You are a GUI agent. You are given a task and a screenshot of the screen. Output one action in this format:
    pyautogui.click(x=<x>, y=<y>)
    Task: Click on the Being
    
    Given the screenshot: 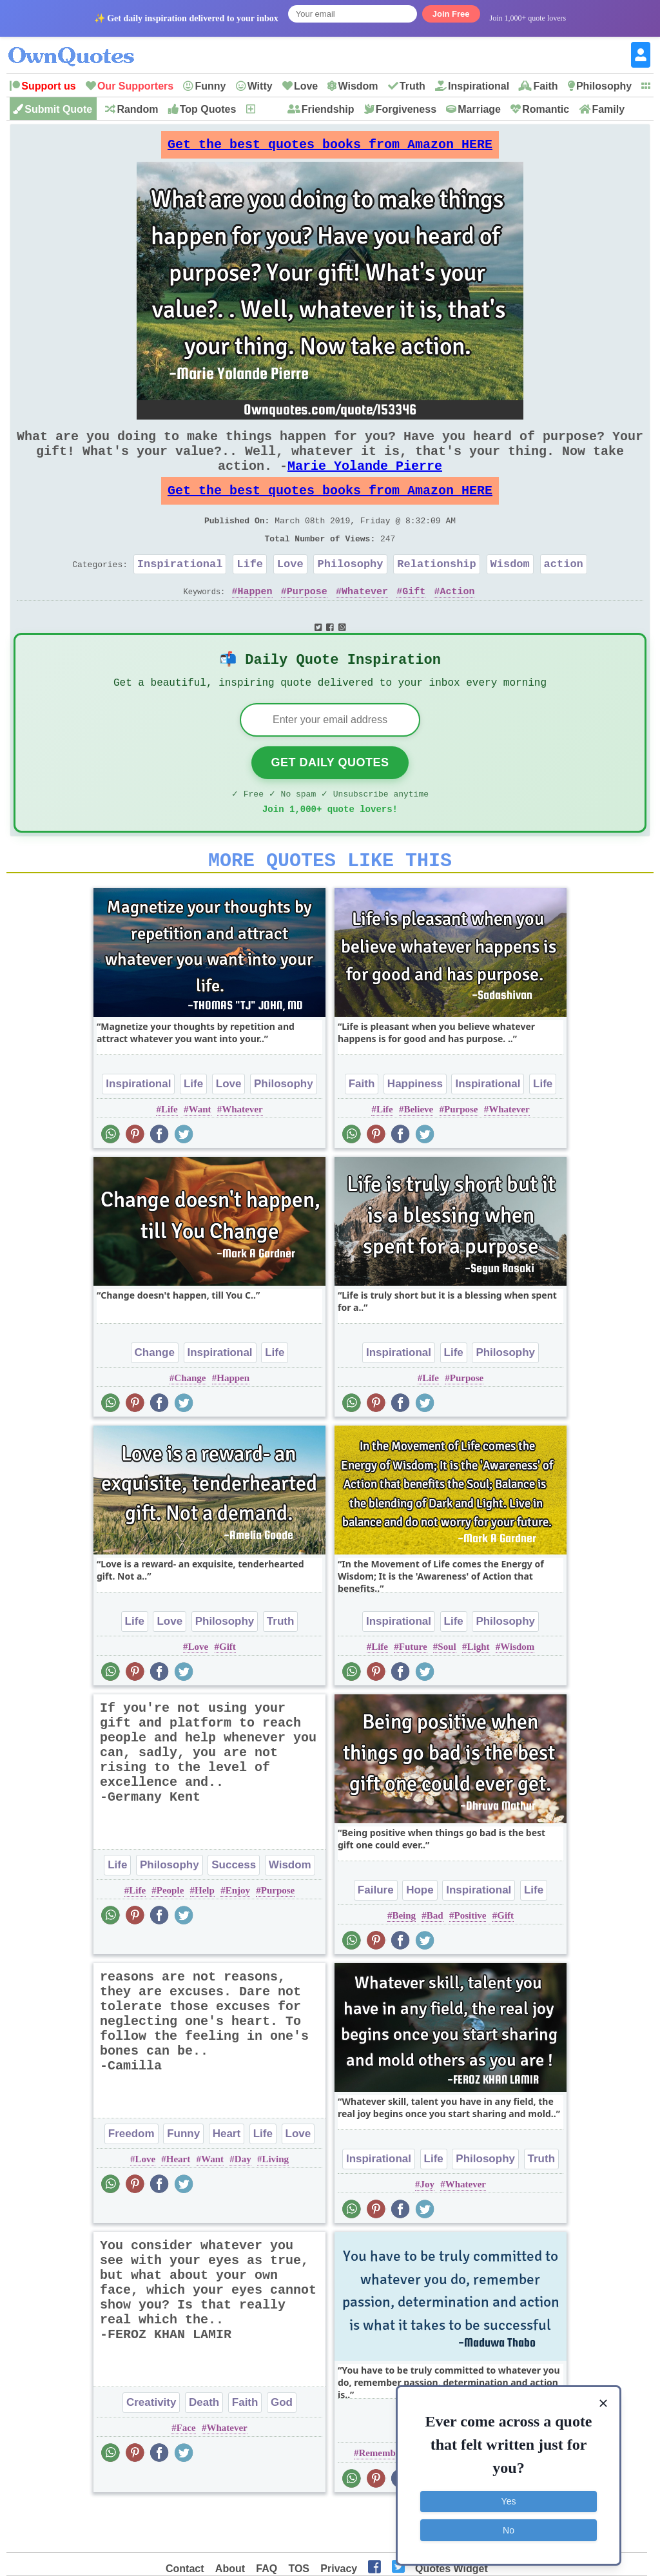 What is the action you would take?
    pyautogui.click(x=404, y=1960)
    